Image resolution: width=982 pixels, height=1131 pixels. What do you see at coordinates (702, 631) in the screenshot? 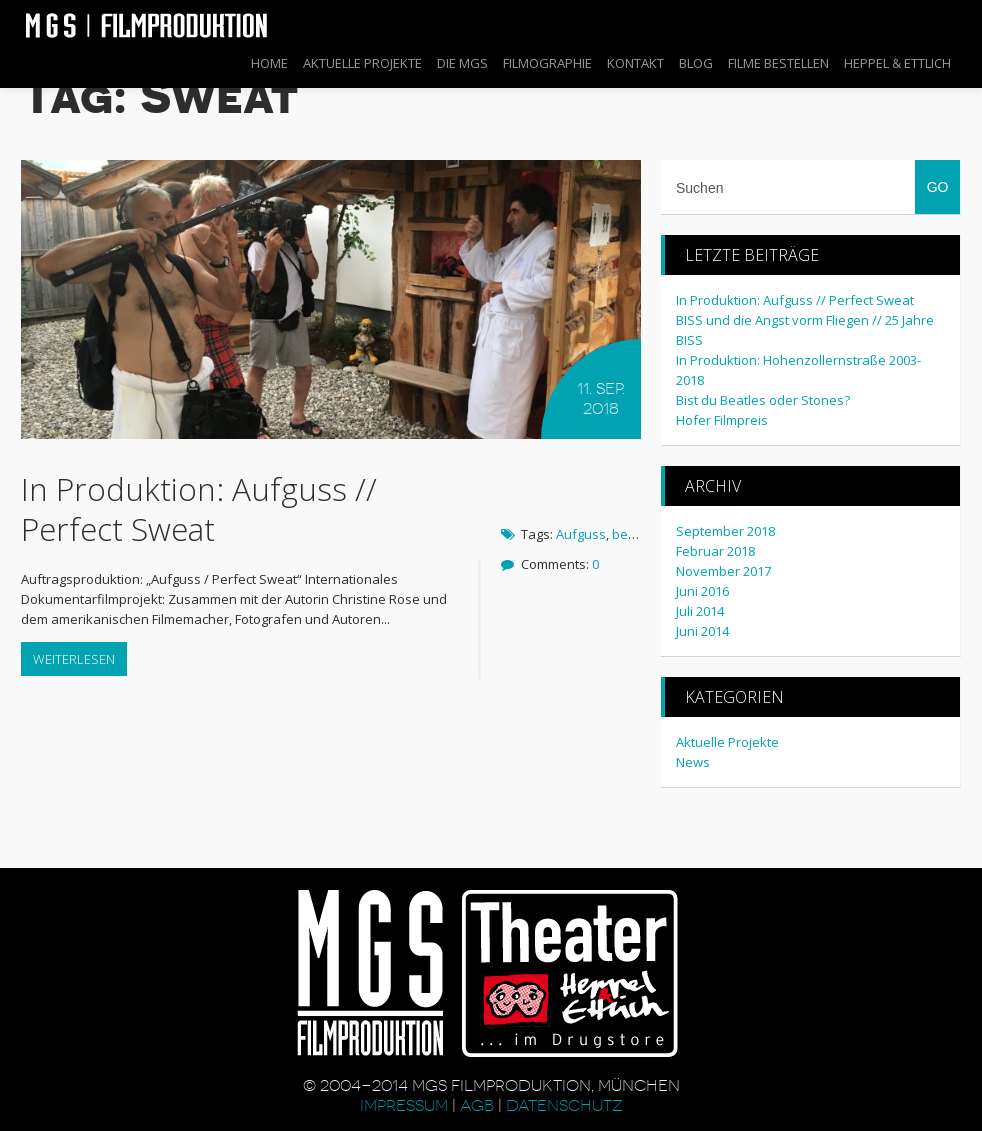
I see `Juni 2014` at bounding box center [702, 631].